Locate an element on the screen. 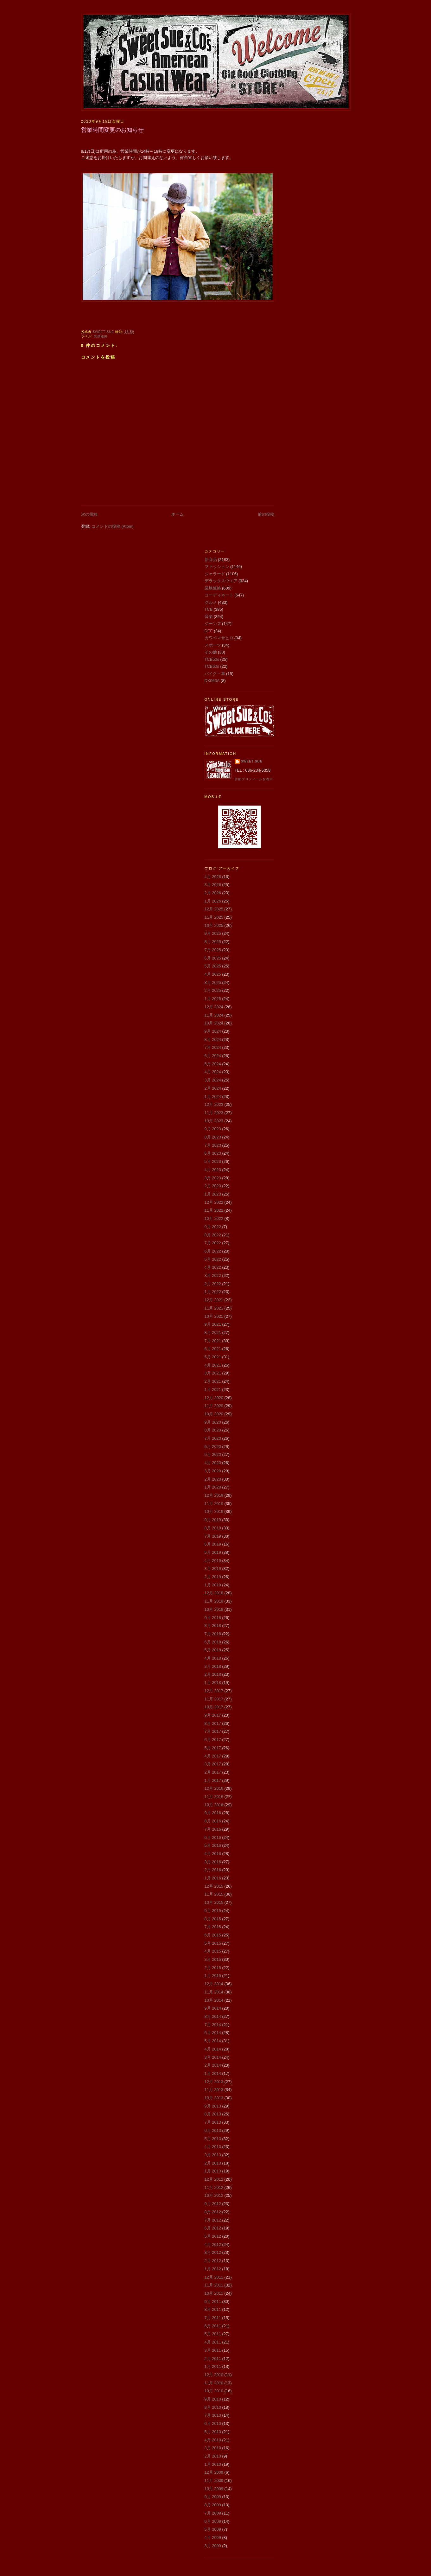 Image resolution: width=431 pixels, height=2576 pixels. 5月 2025 is located at coordinates (213, 966).